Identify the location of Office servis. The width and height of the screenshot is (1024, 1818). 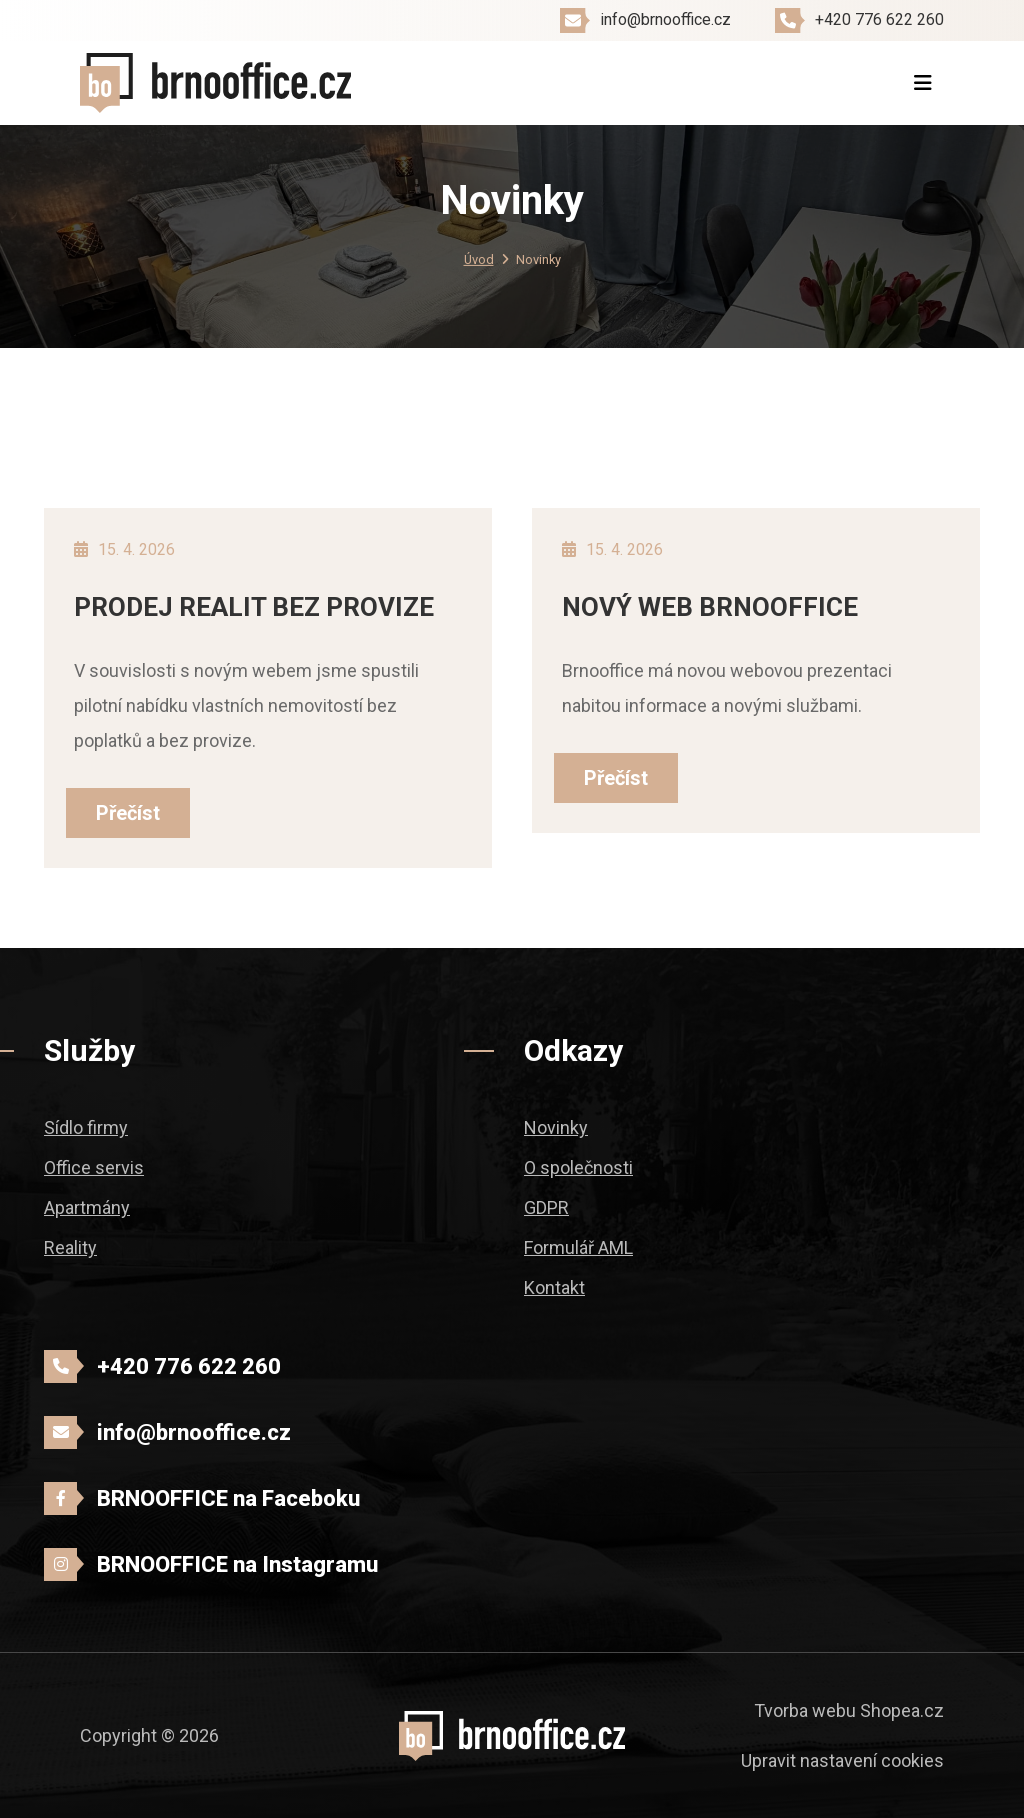
(94, 1167).